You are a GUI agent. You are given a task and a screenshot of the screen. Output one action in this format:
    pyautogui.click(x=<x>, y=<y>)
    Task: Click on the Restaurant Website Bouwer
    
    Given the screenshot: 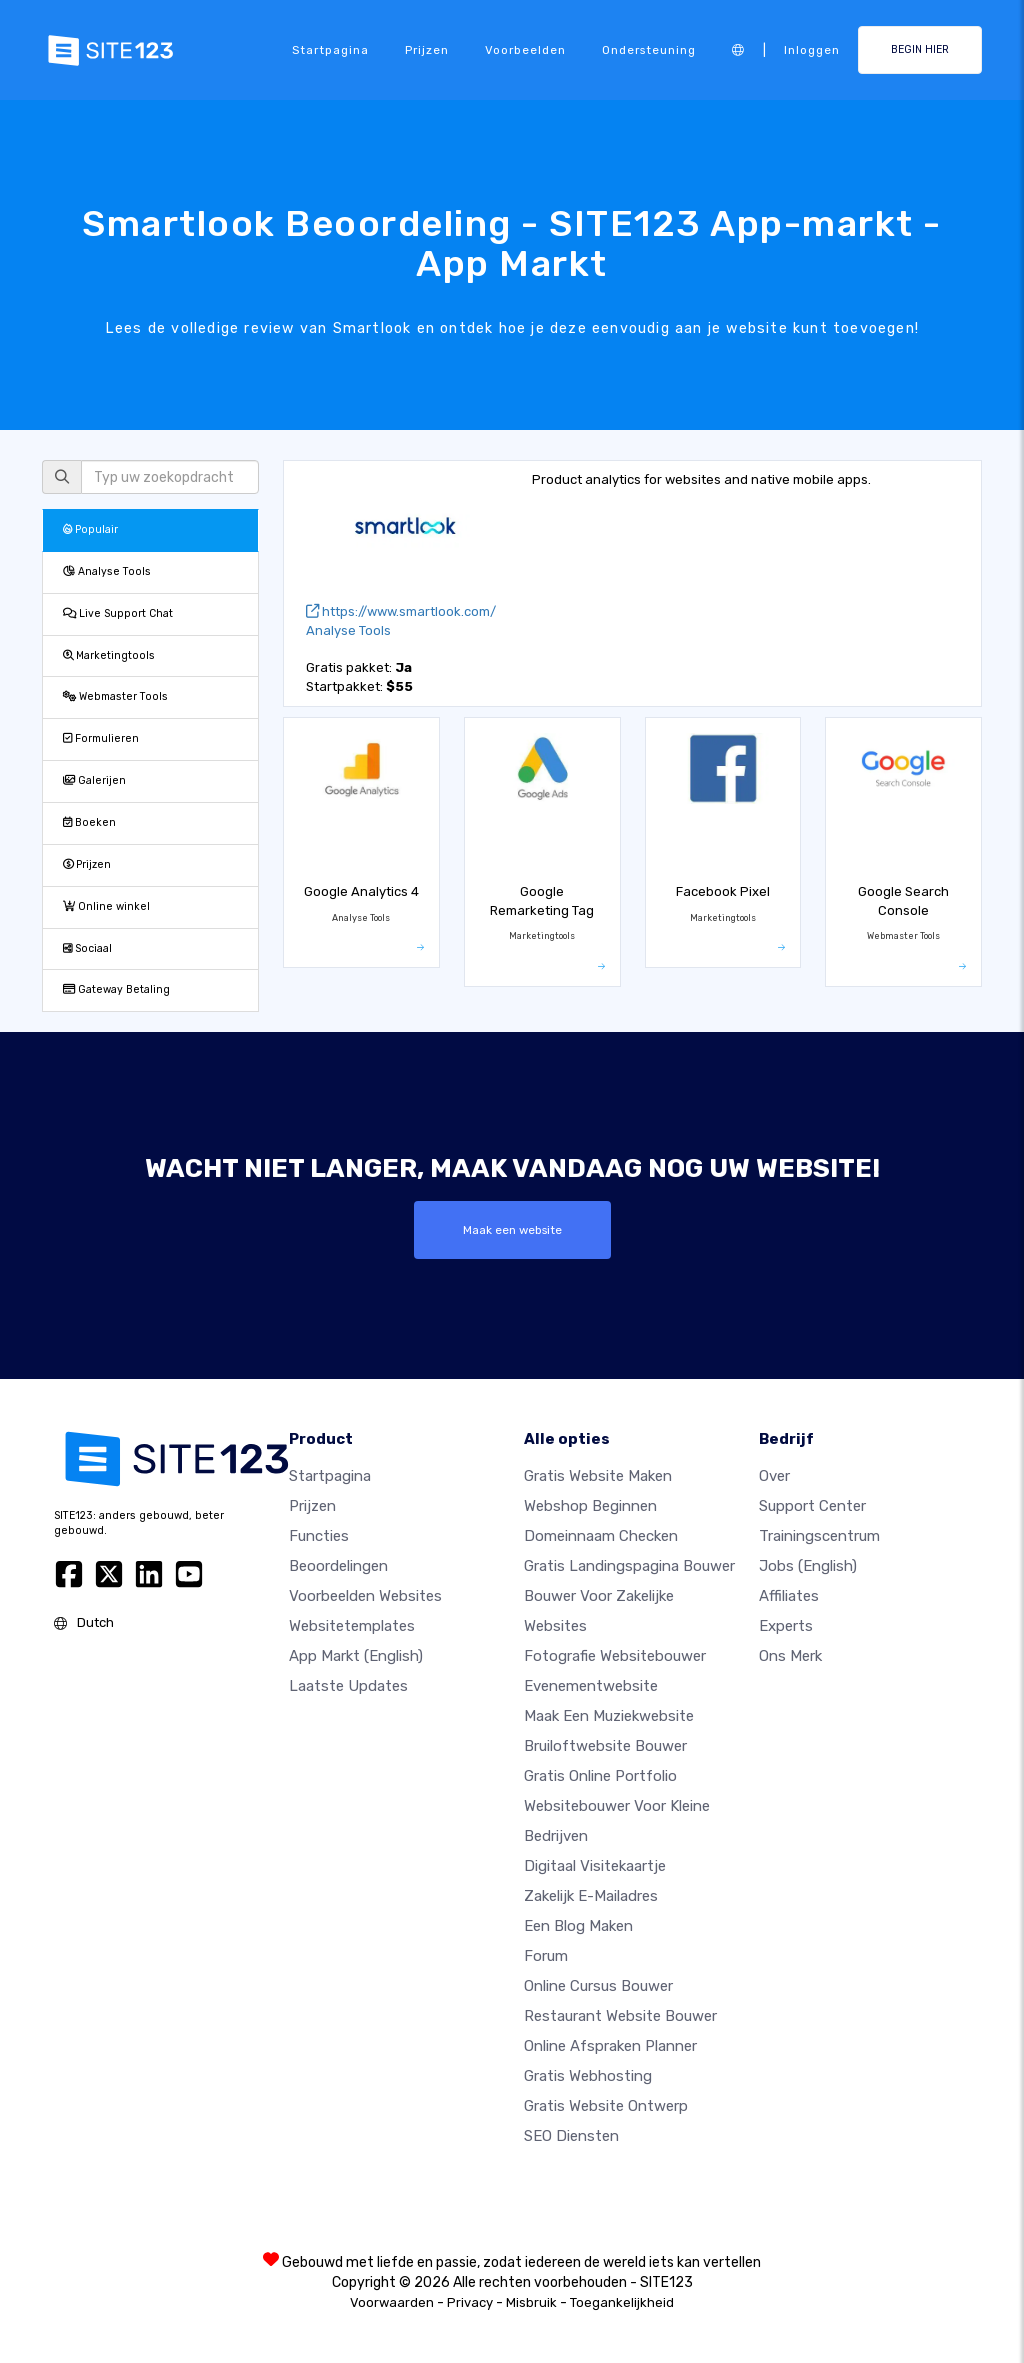 What is the action you would take?
    pyautogui.click(x=620, y=2016)
    